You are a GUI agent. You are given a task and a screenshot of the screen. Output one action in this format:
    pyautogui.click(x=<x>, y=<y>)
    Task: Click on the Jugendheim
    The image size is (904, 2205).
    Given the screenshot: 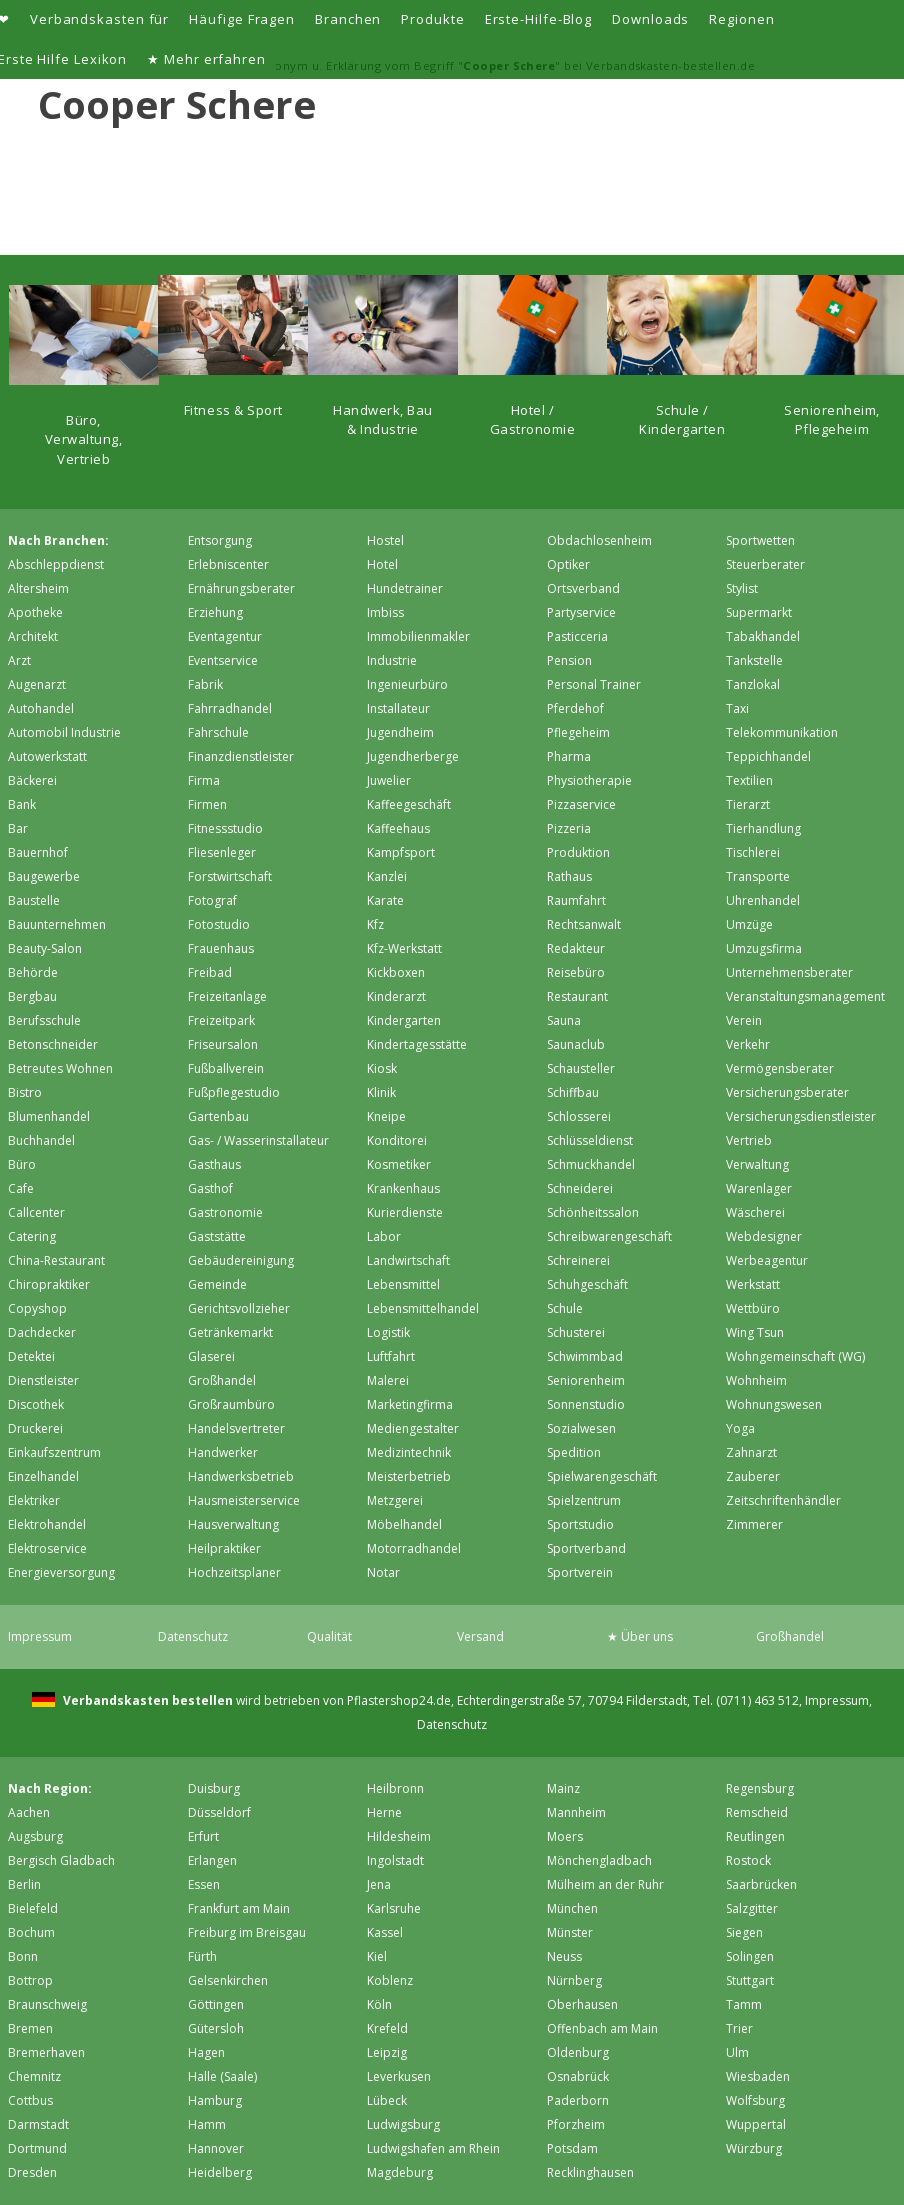 What is the action you would take?
    pyautogui.click(x=400, y=732)
    